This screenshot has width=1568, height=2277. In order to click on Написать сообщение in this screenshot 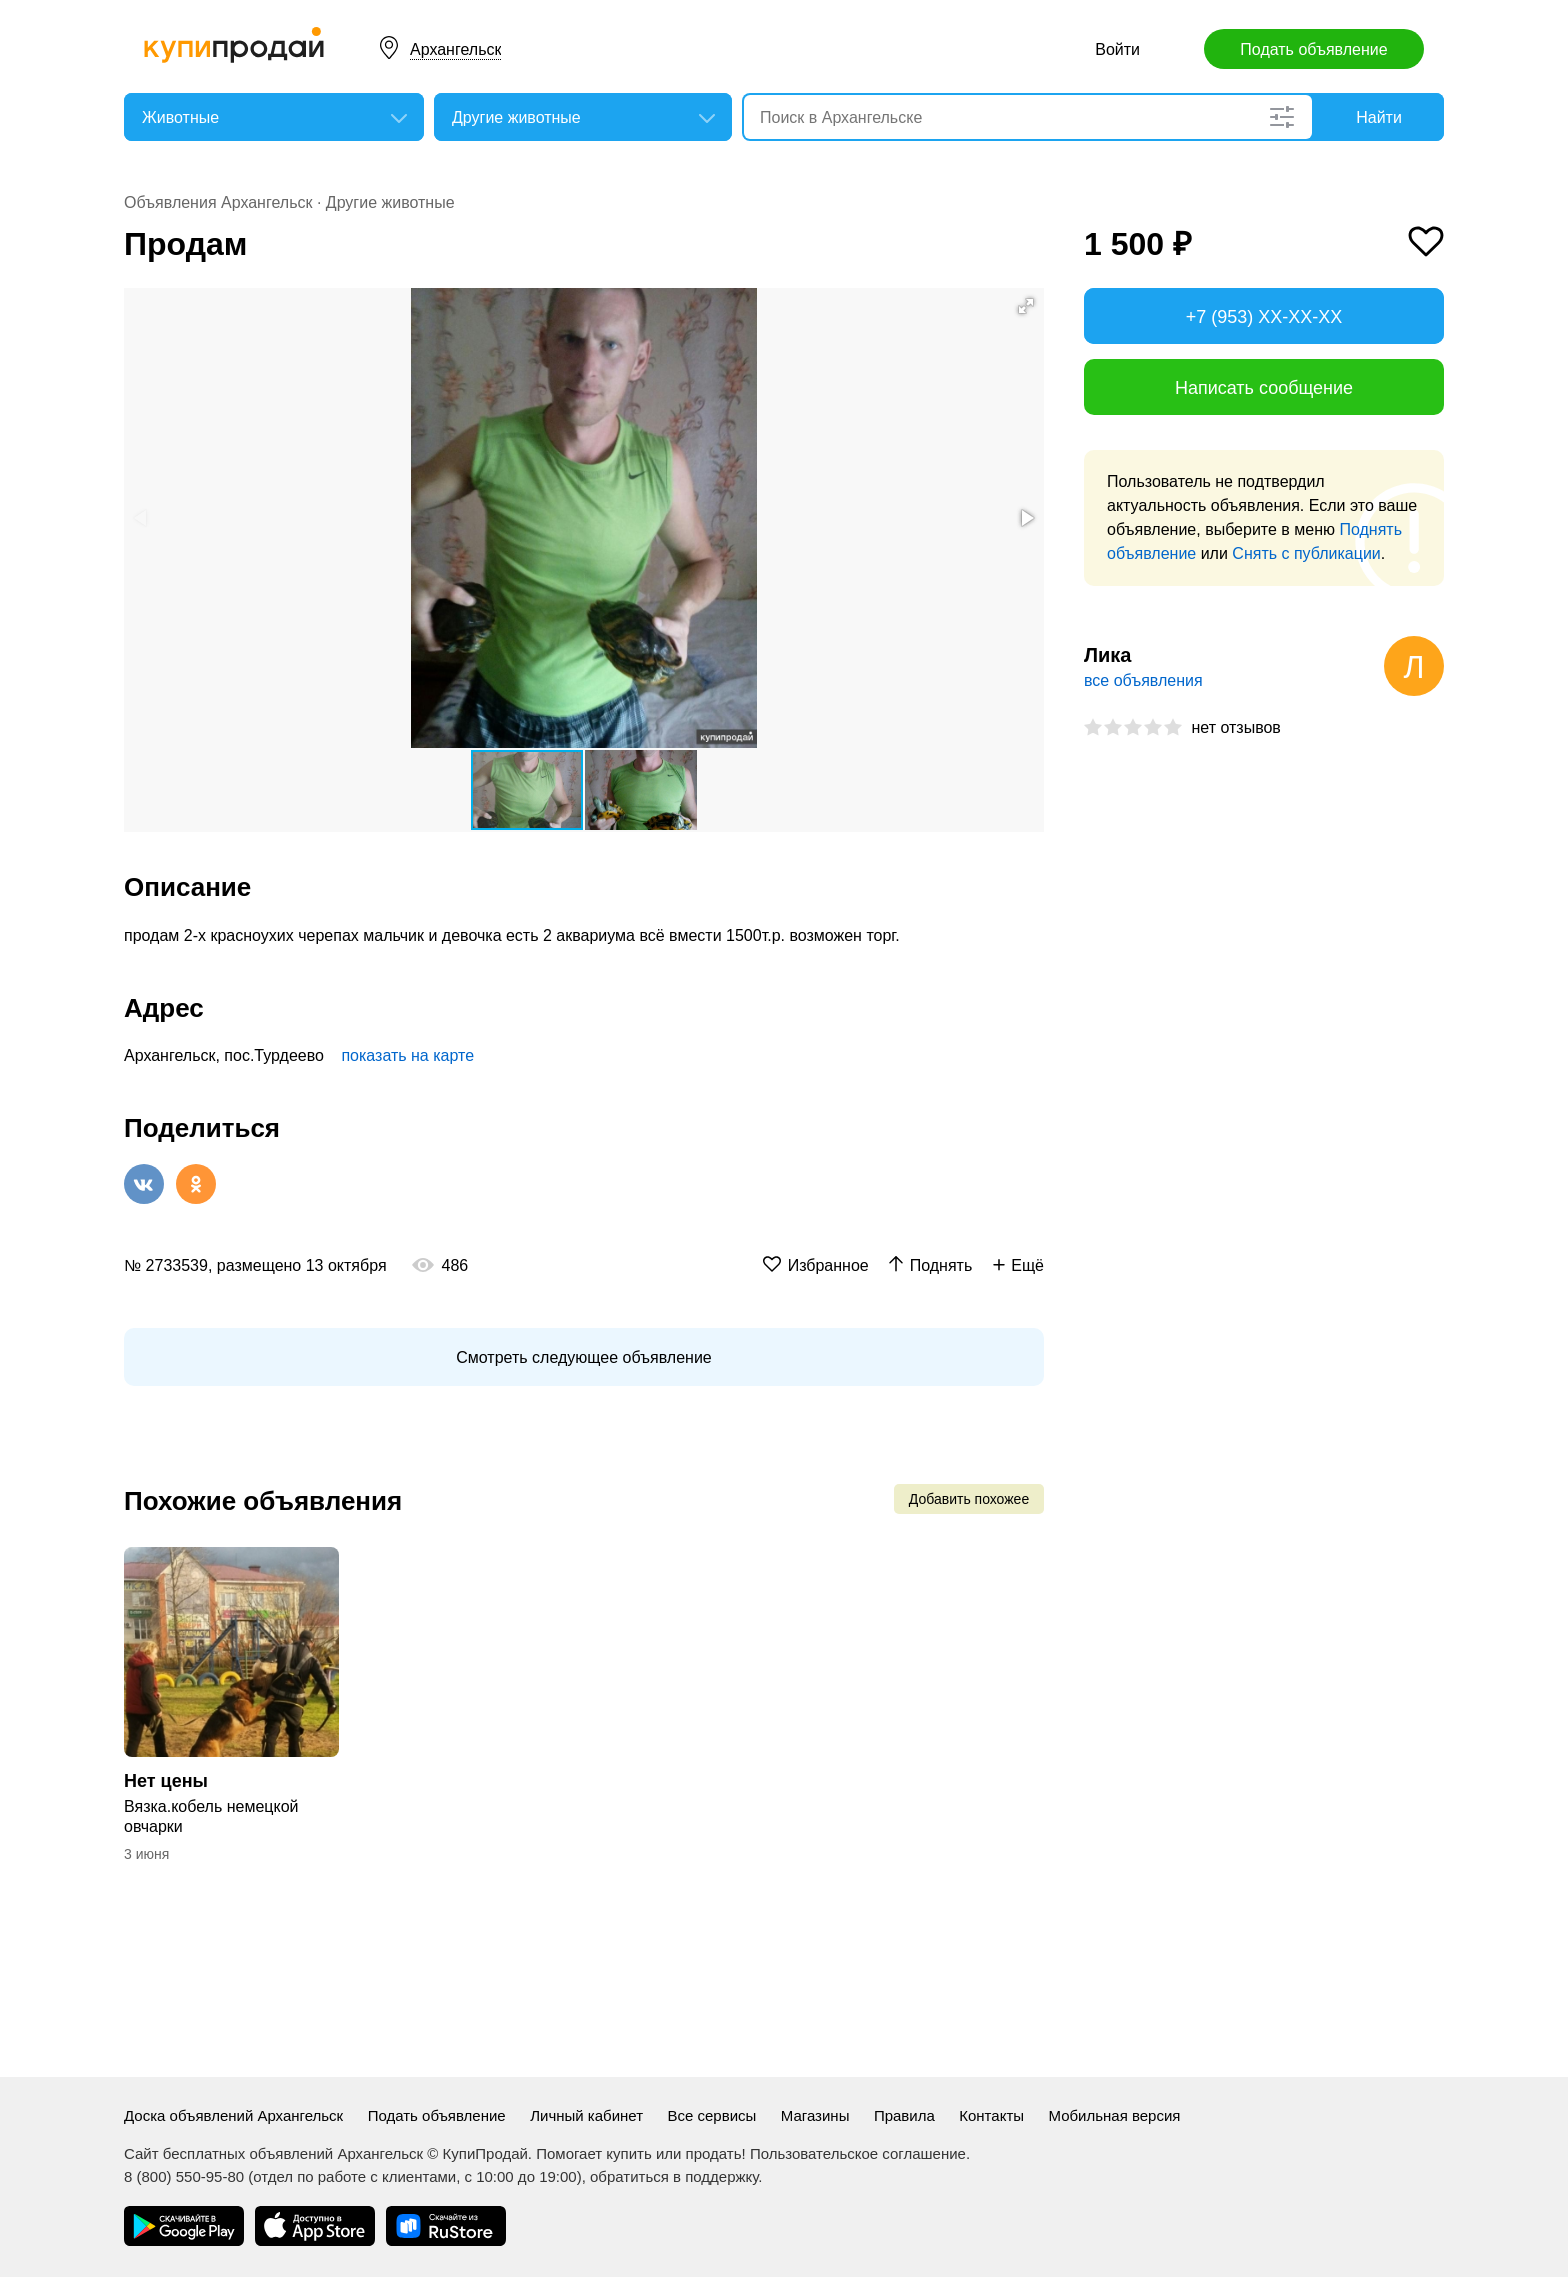, I will do `click(1264, 388)`.